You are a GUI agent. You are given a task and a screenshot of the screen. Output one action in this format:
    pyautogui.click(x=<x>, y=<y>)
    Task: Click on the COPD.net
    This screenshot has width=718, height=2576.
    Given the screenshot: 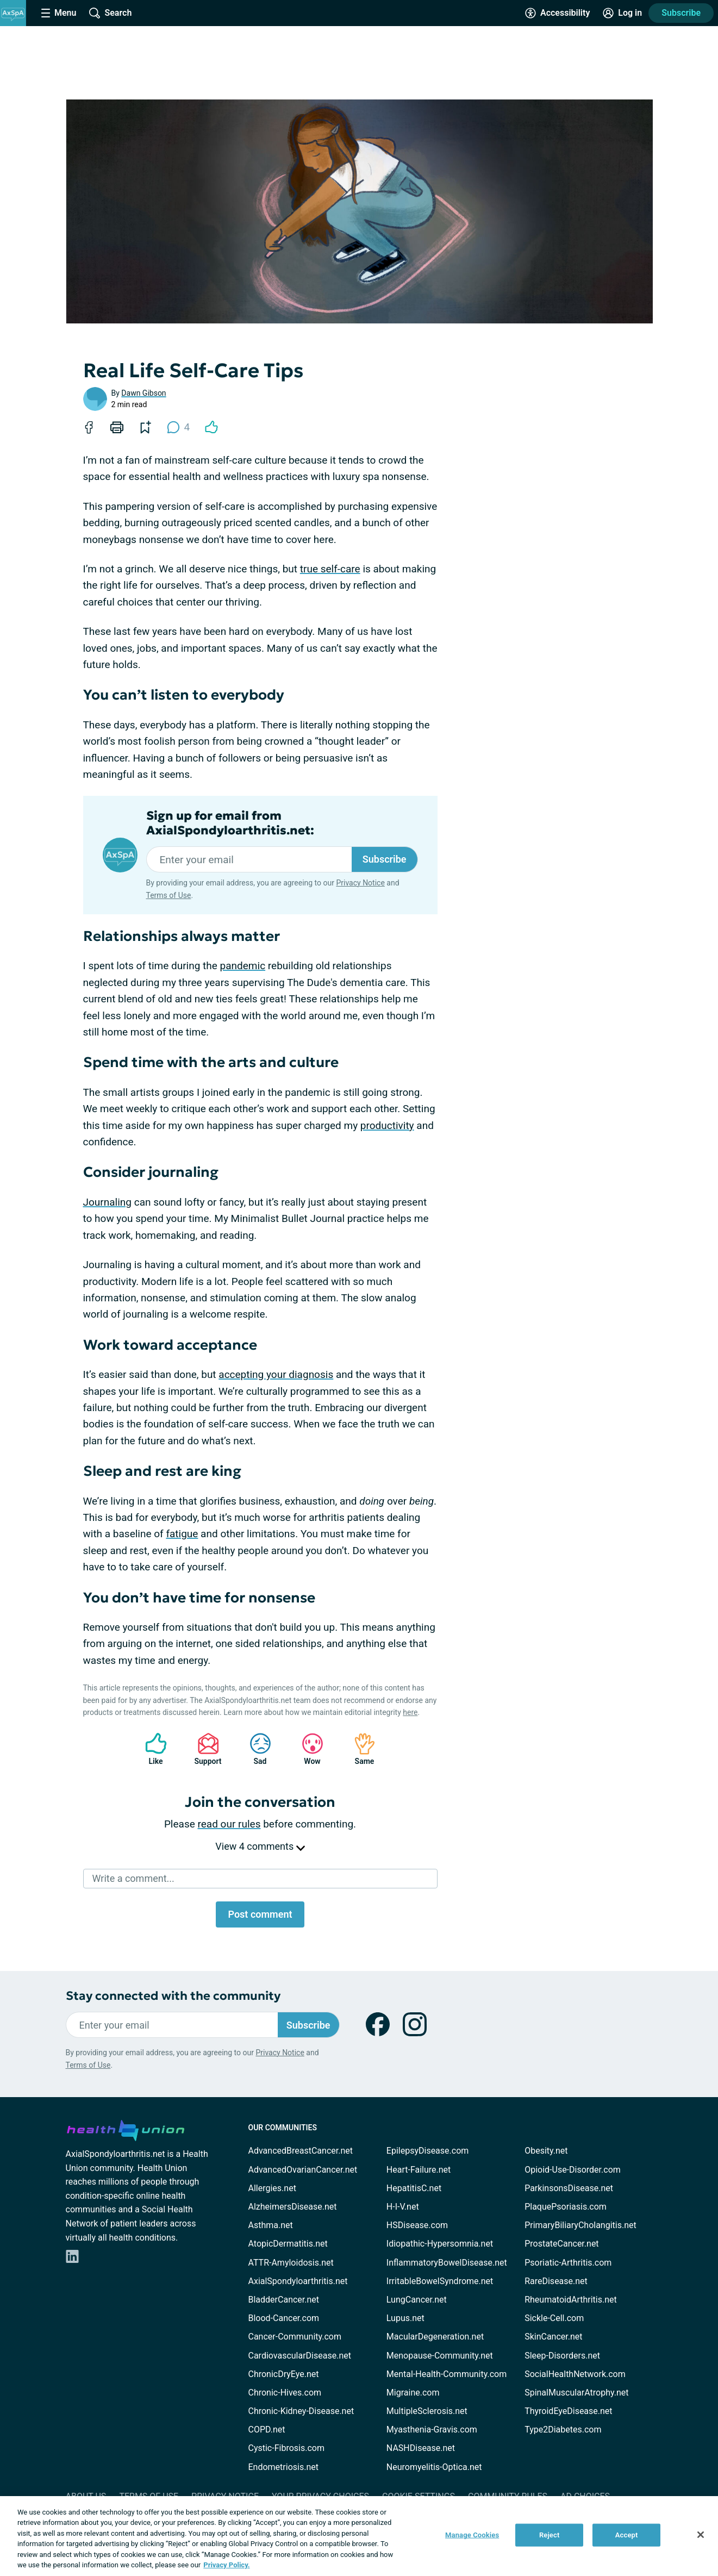 What is the action you would take?
    pyautogui.click(x=266, y=2429)
    